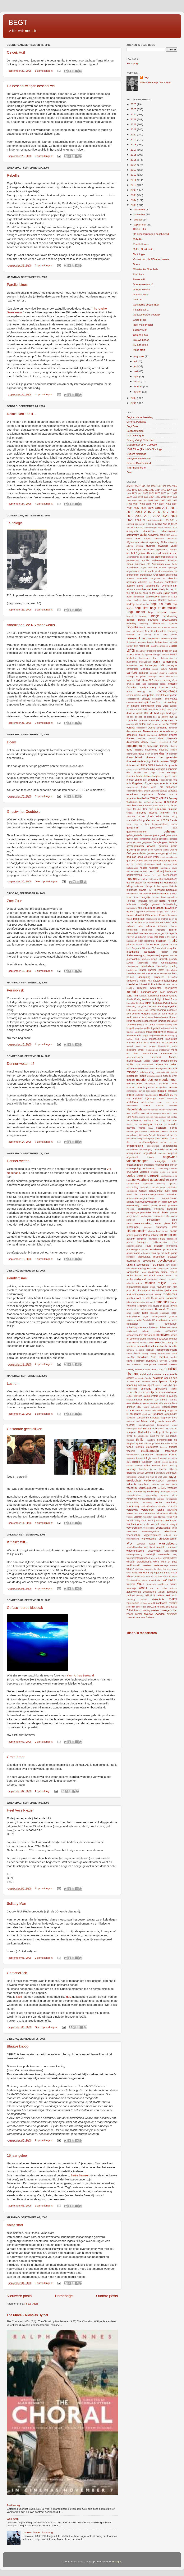 This screenshot has height=2576, width=184. What do you see at coordinates (64, 2296) in the screenshot?
I see `Homepage` at bounding box center [64, 2296].